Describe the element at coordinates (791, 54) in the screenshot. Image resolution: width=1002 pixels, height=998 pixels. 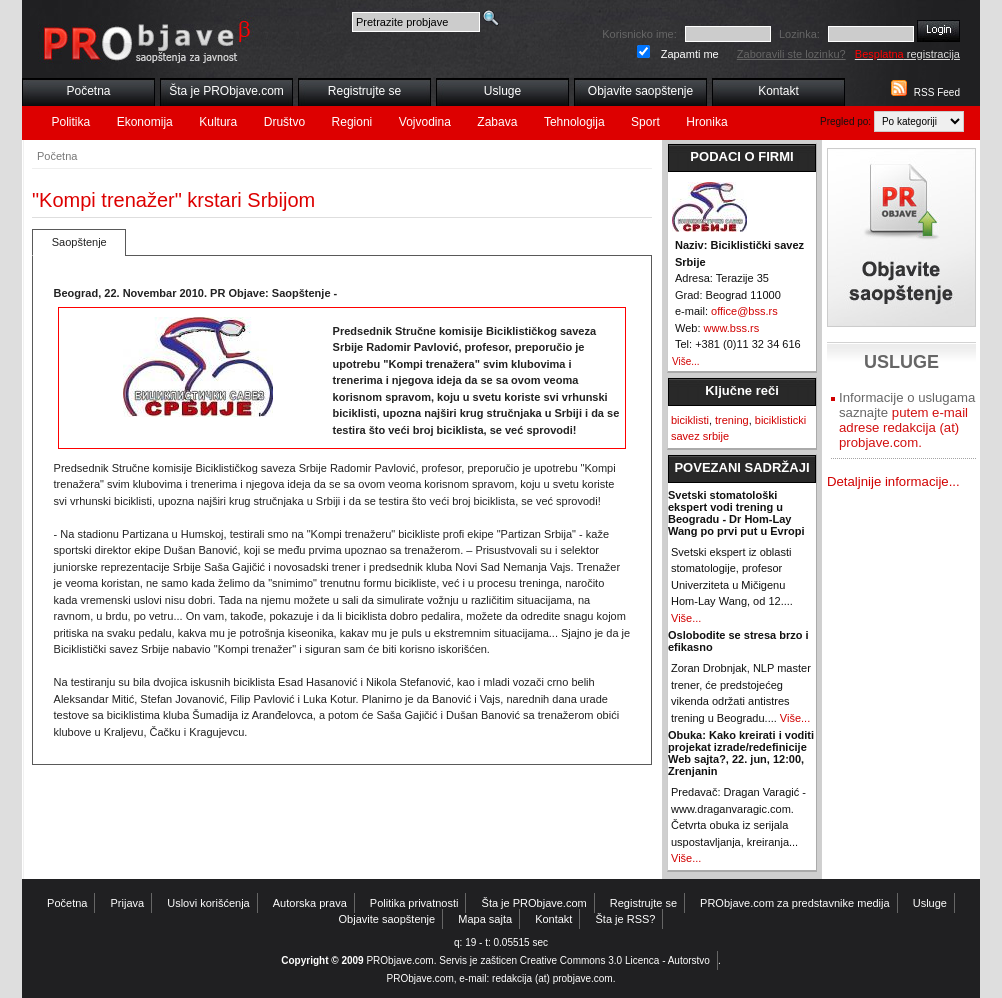
I see `Zaboravili ste lozinku?` at that location.